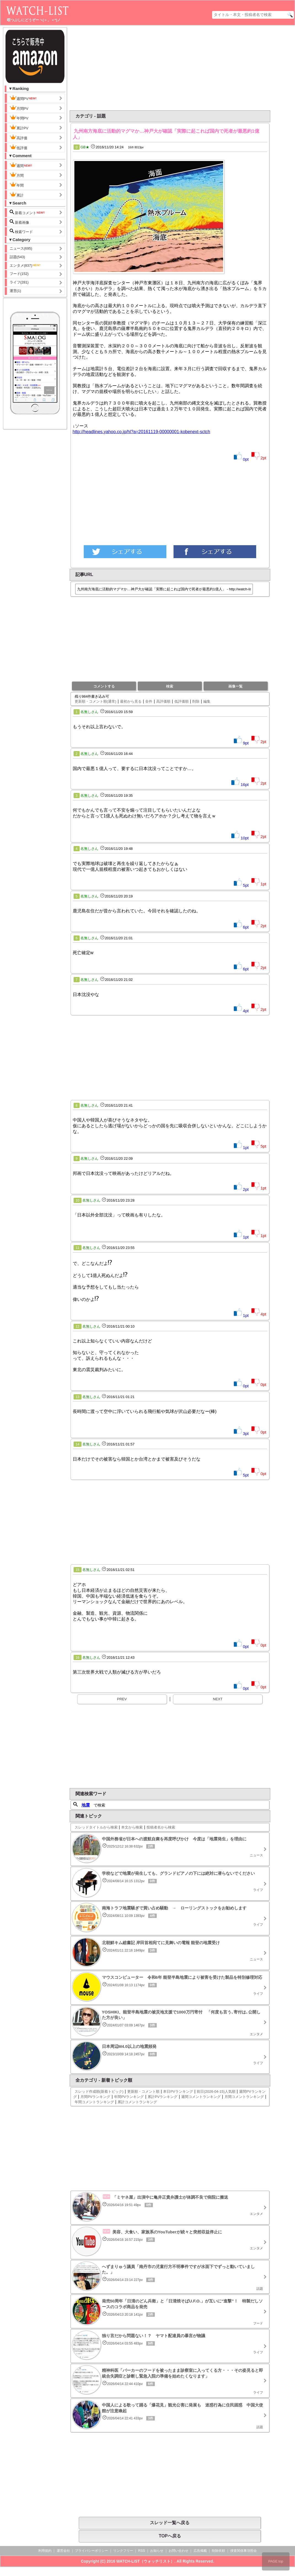  I want to click on 画像一覧, so click(235, 686).